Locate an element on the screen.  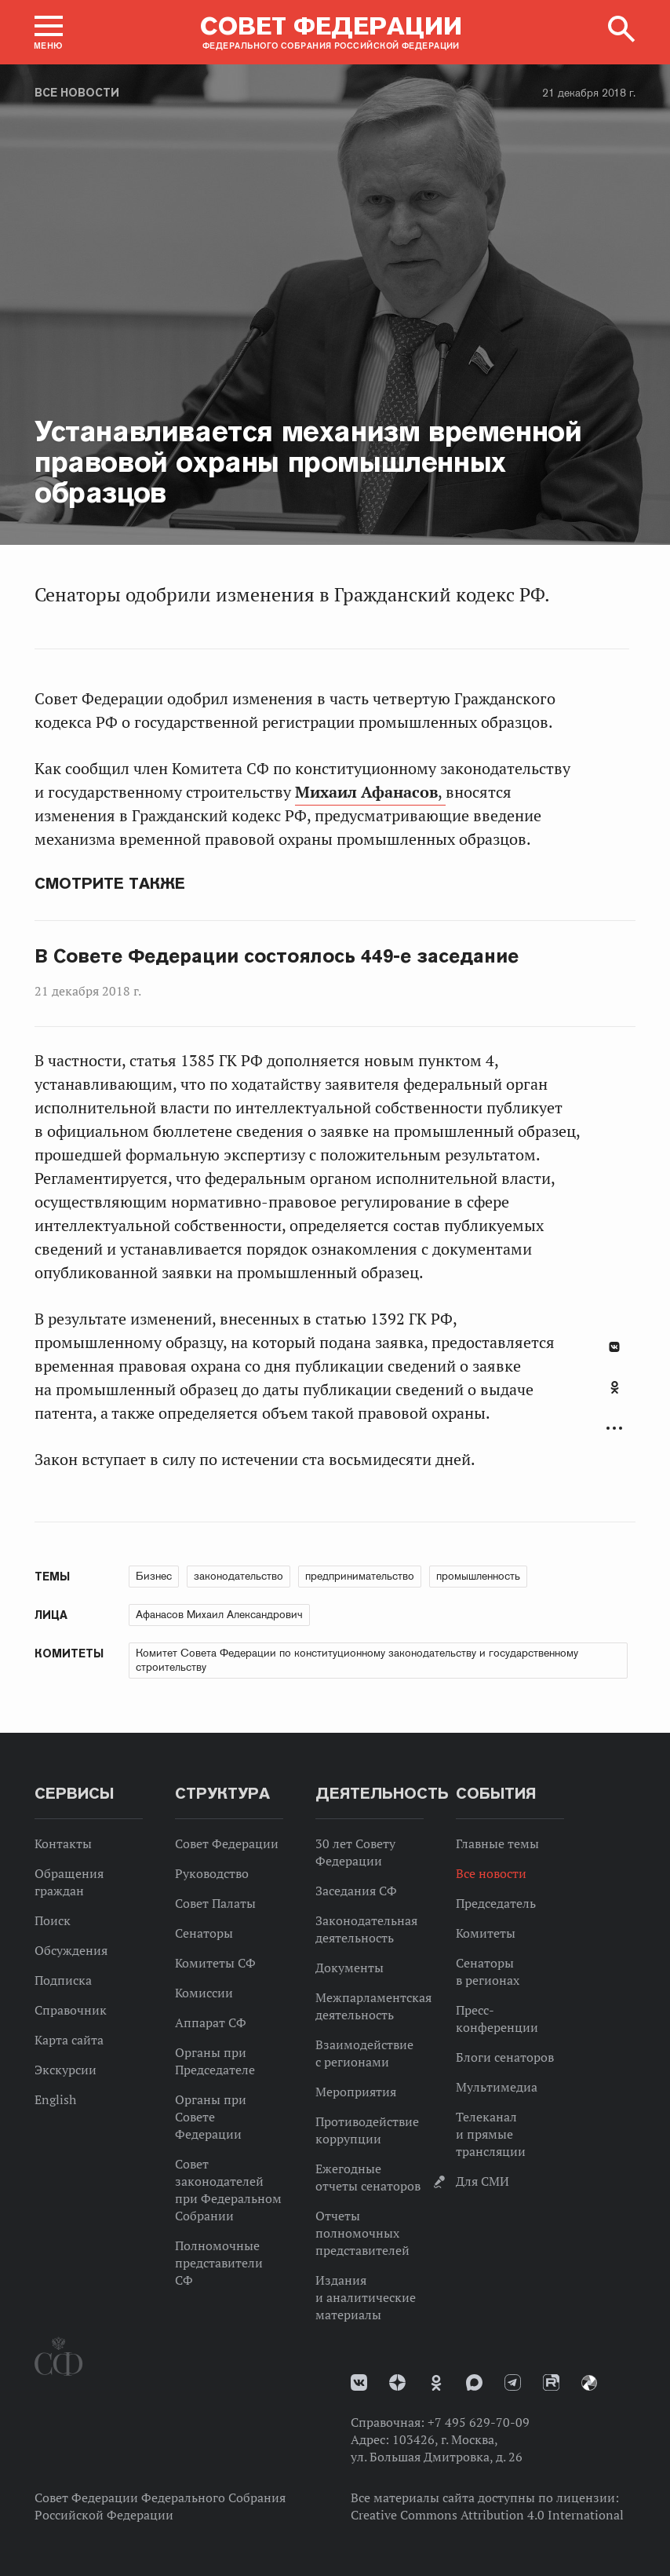
Rutube is located at coordinates (551, 2382).